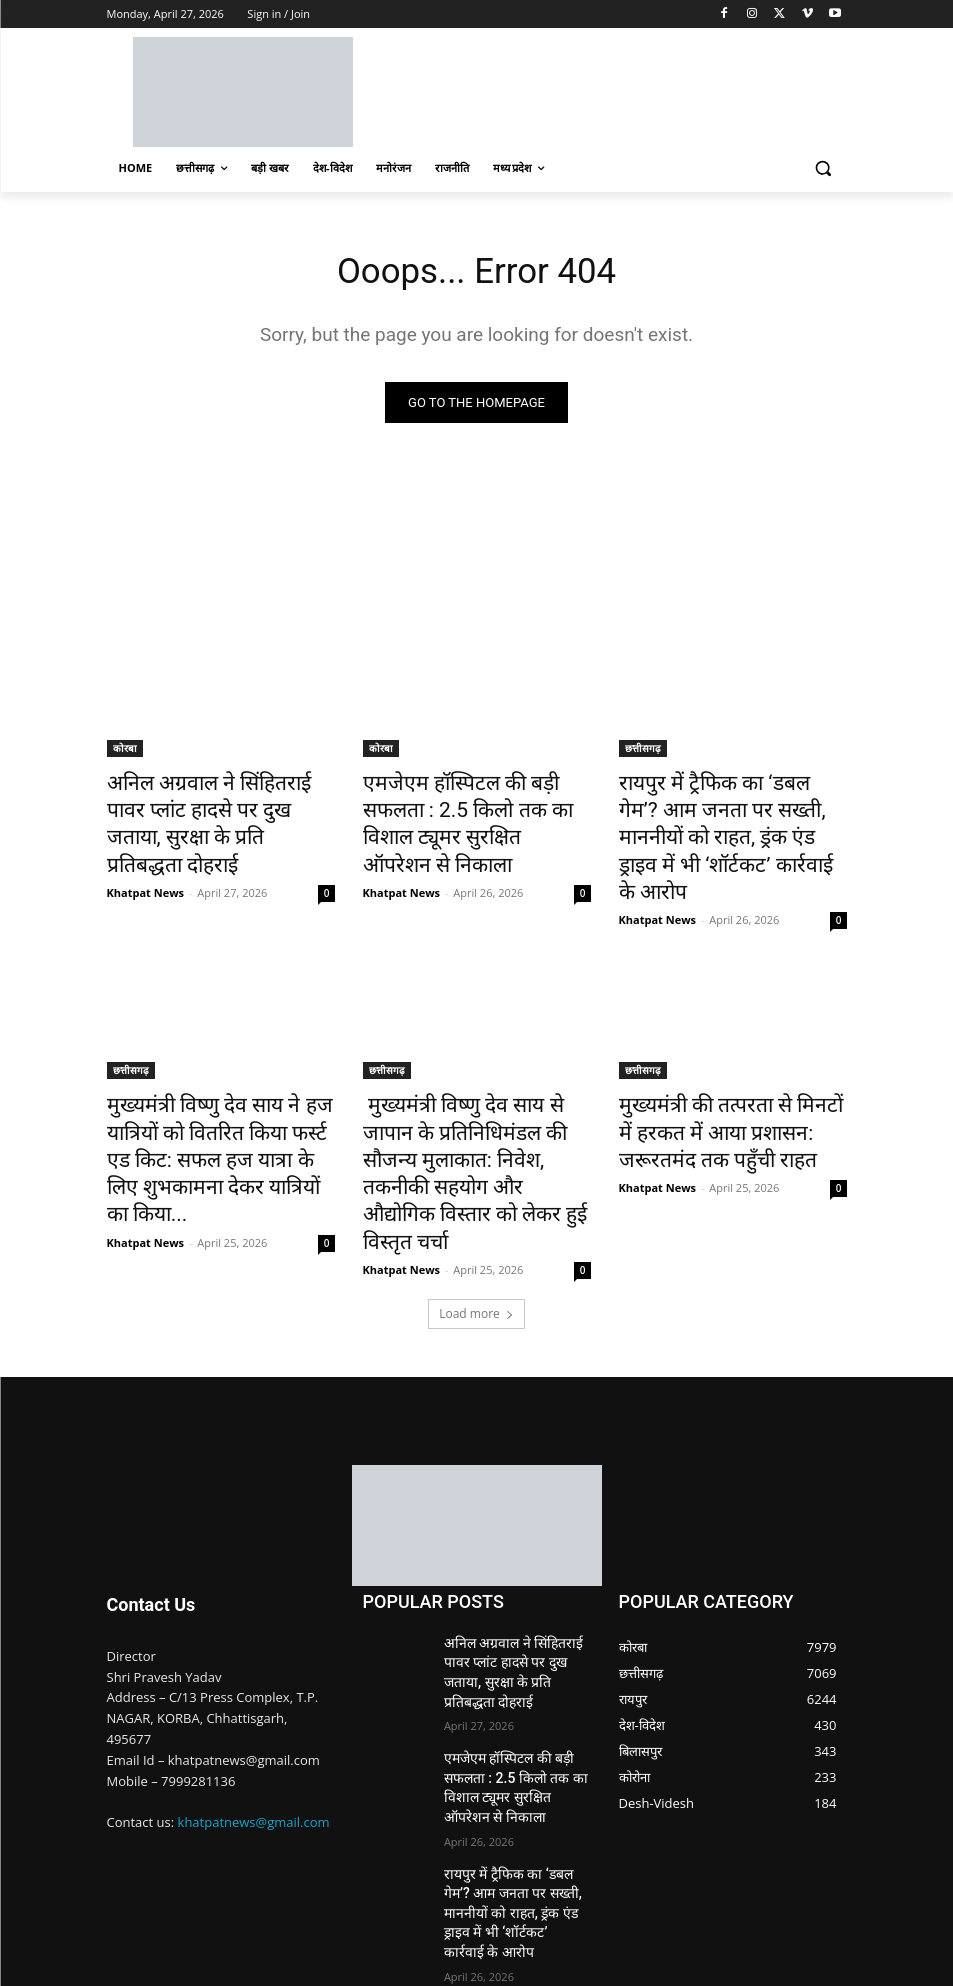  Describe the element at coordinates (476, 1216) in the screenshot. I see `Load more` at that location.